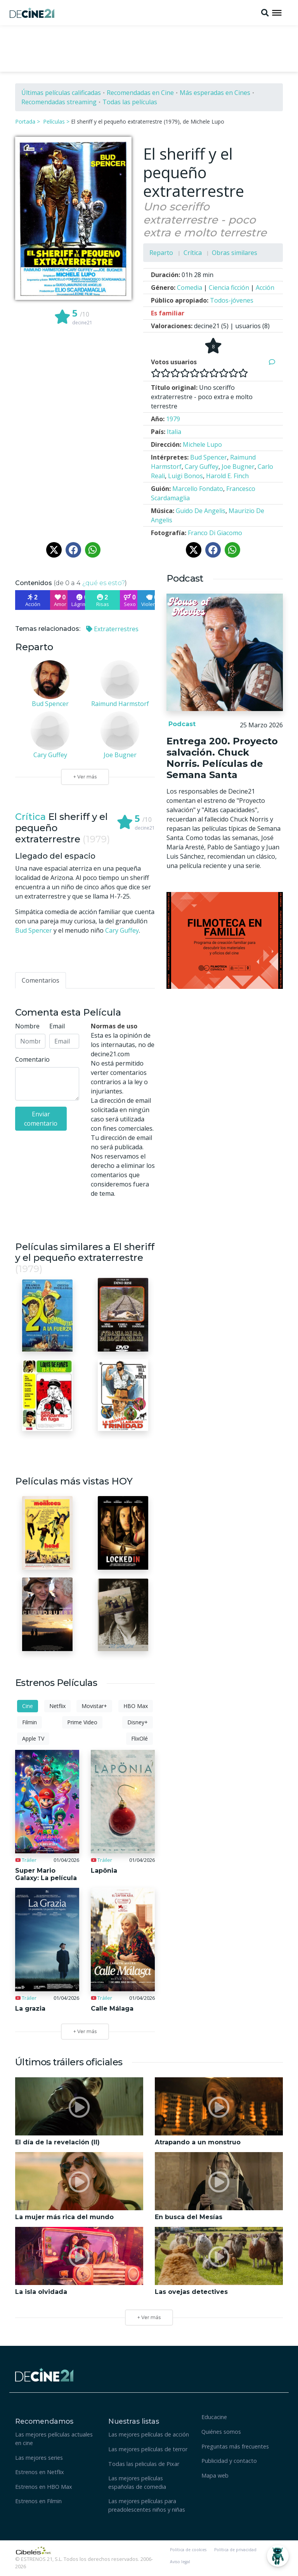 This screenshot has height=2576, width=298. I want to click on Estrenos en Filmin, so click(38, 2501).